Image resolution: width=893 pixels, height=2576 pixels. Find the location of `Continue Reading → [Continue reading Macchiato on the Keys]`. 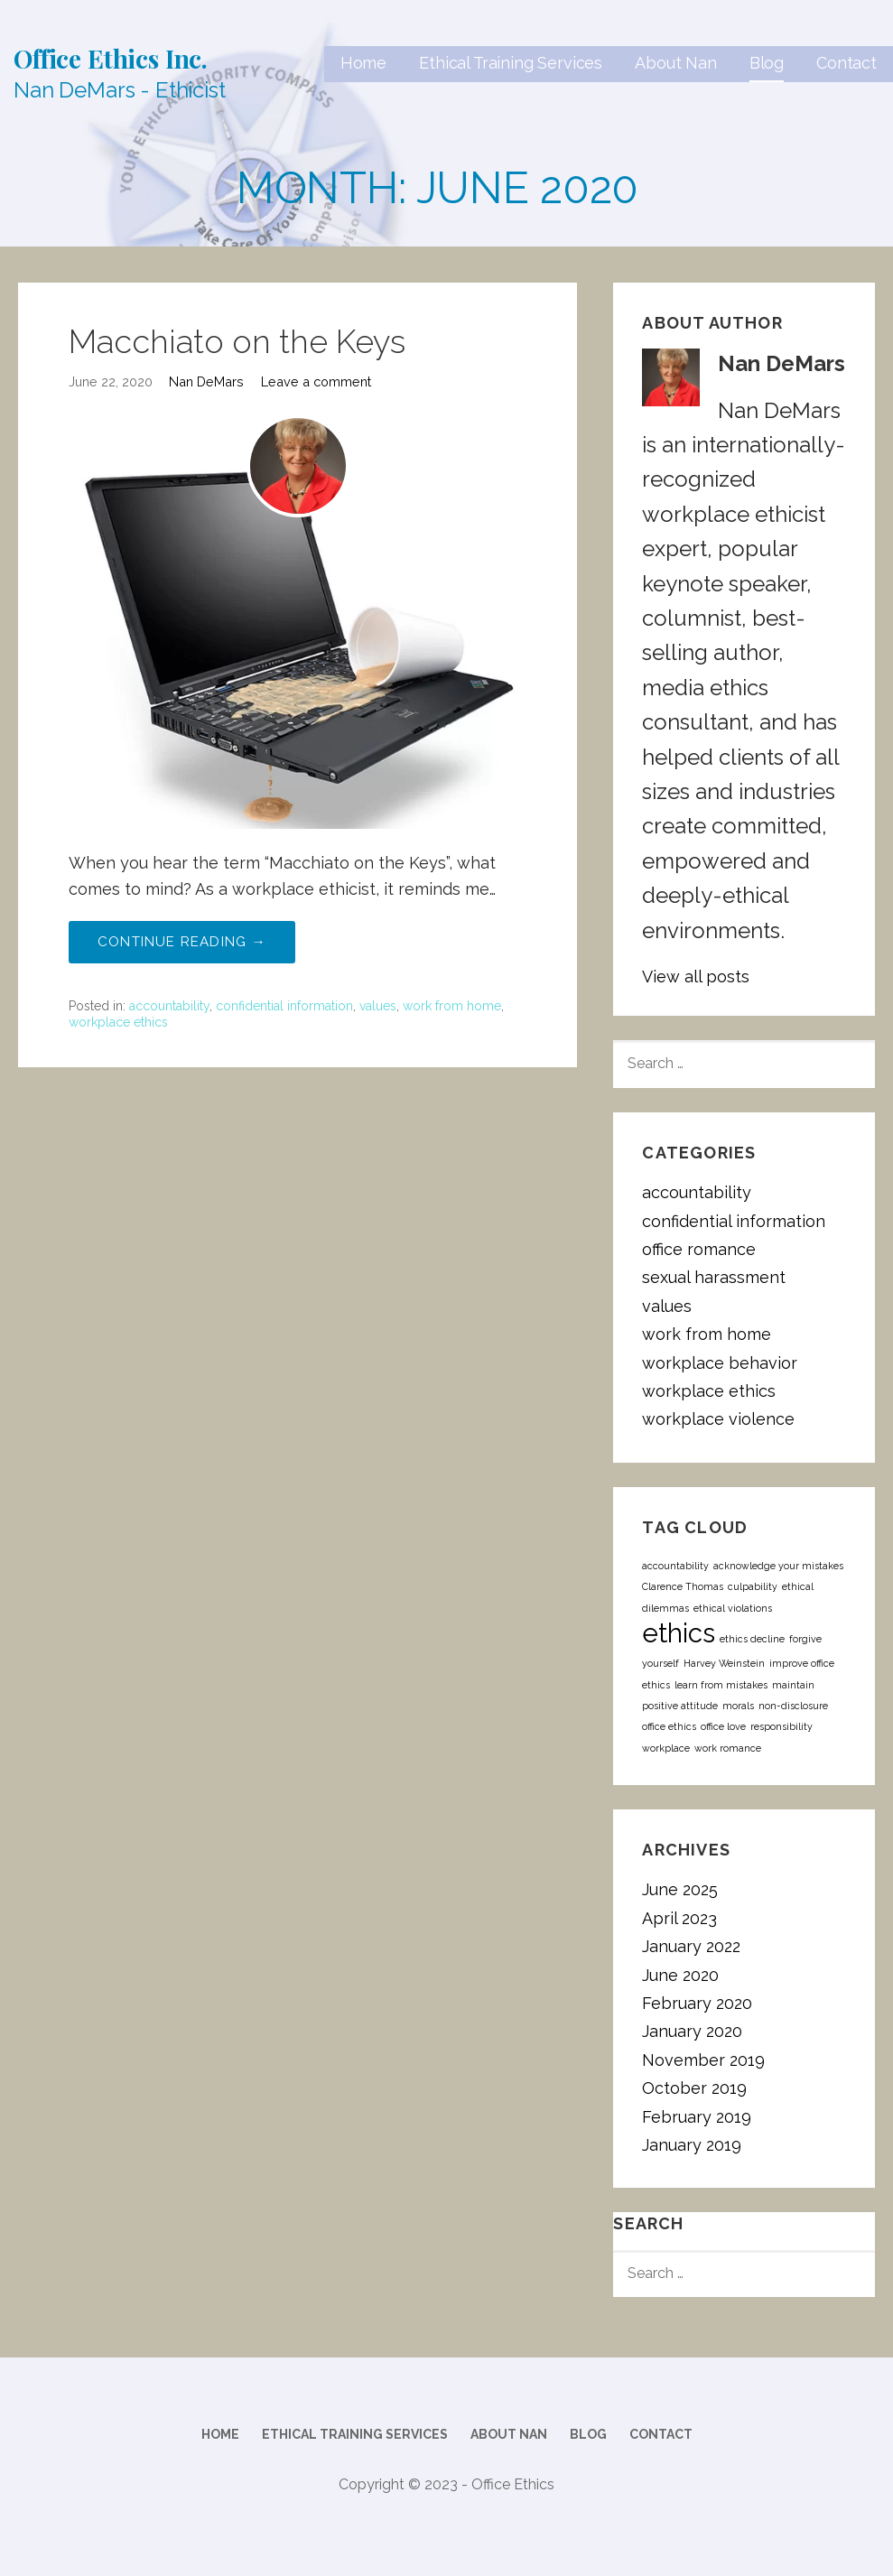

Continue Reading → [Continue reading Macchiato on the Keys] is located at coordinates (182, 942).